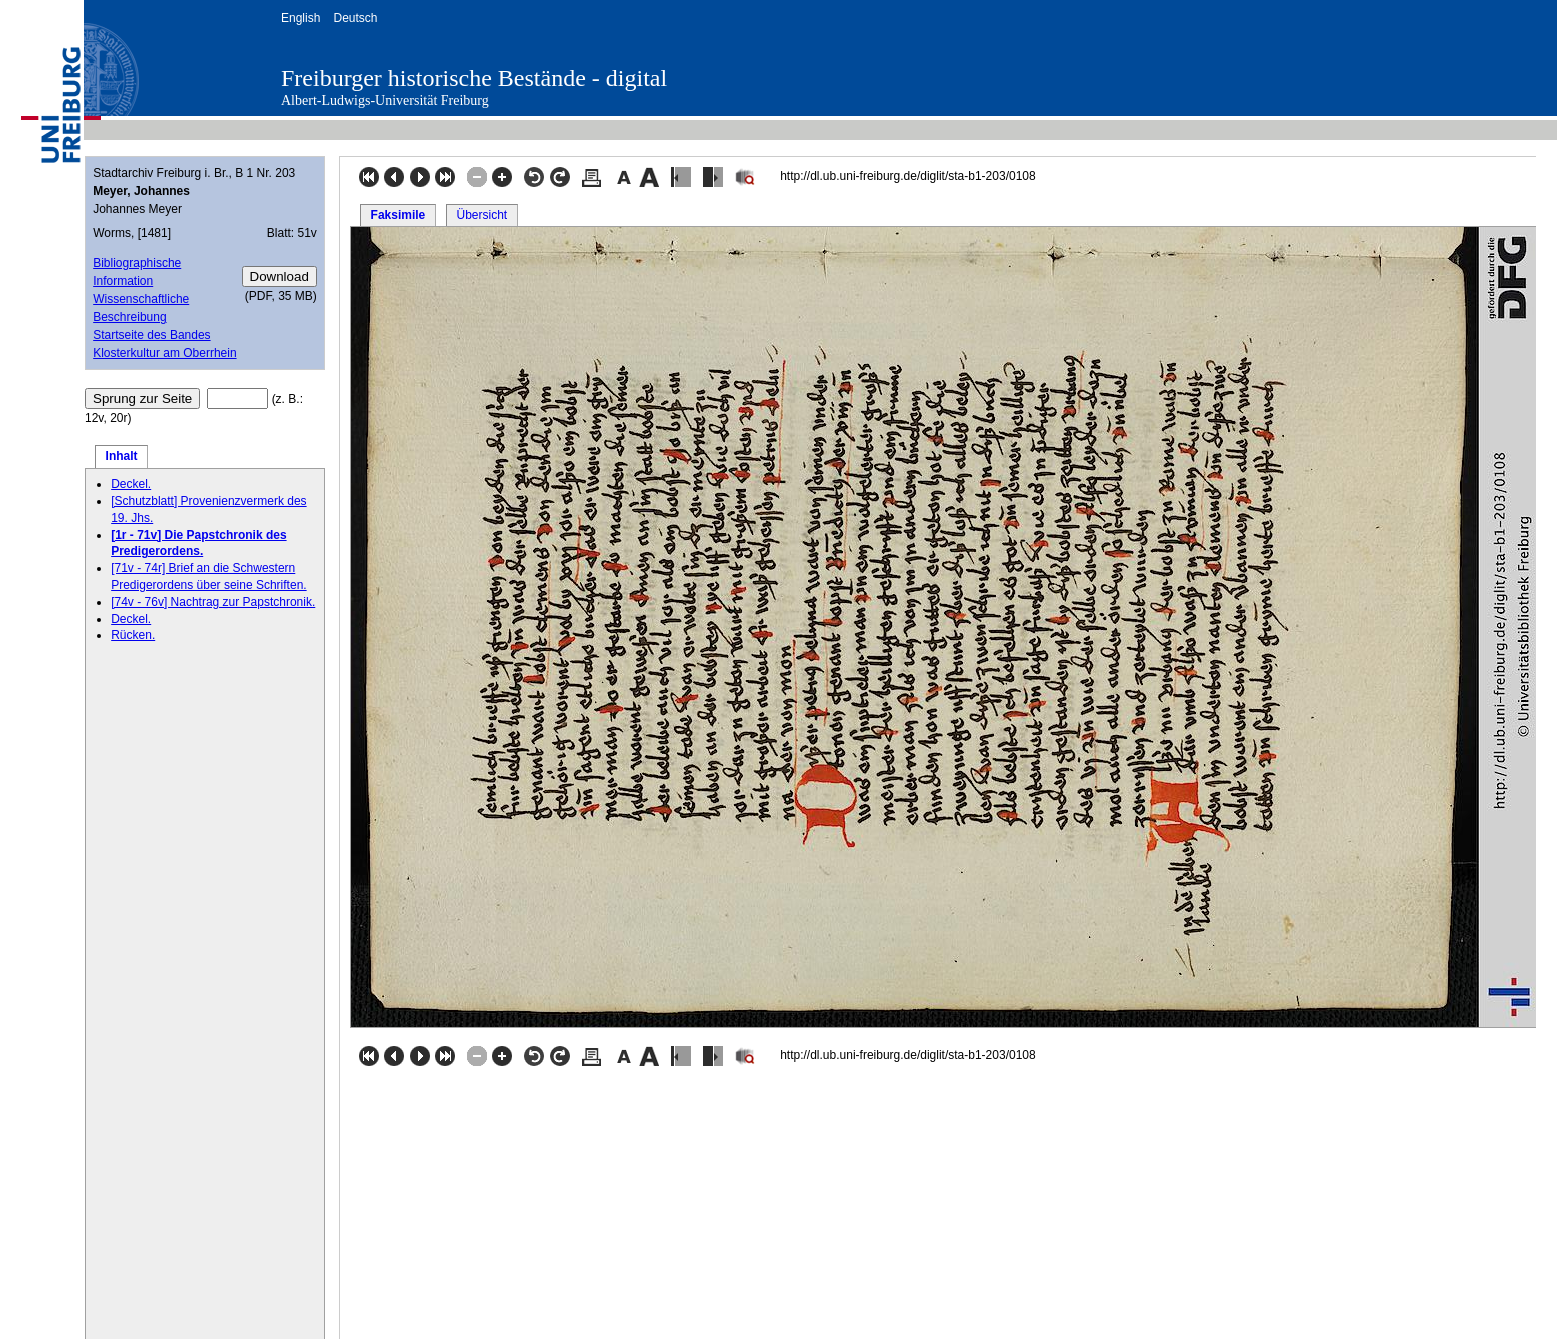 This screenshot has width=1557, height=1339. What do you see at coordinates (151, 335) in the screenshot?
I see `Startseite des Bandes` at bounding box center [151, 335].